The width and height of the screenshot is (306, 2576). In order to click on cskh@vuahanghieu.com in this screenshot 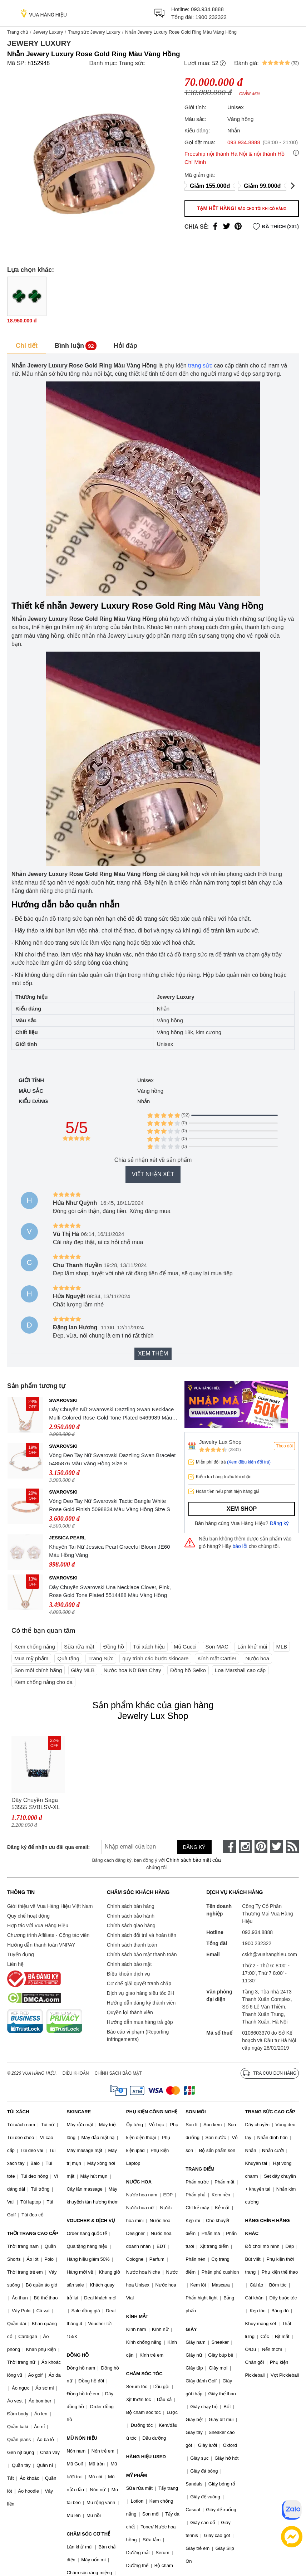, I will do `click(269, 1954)`.